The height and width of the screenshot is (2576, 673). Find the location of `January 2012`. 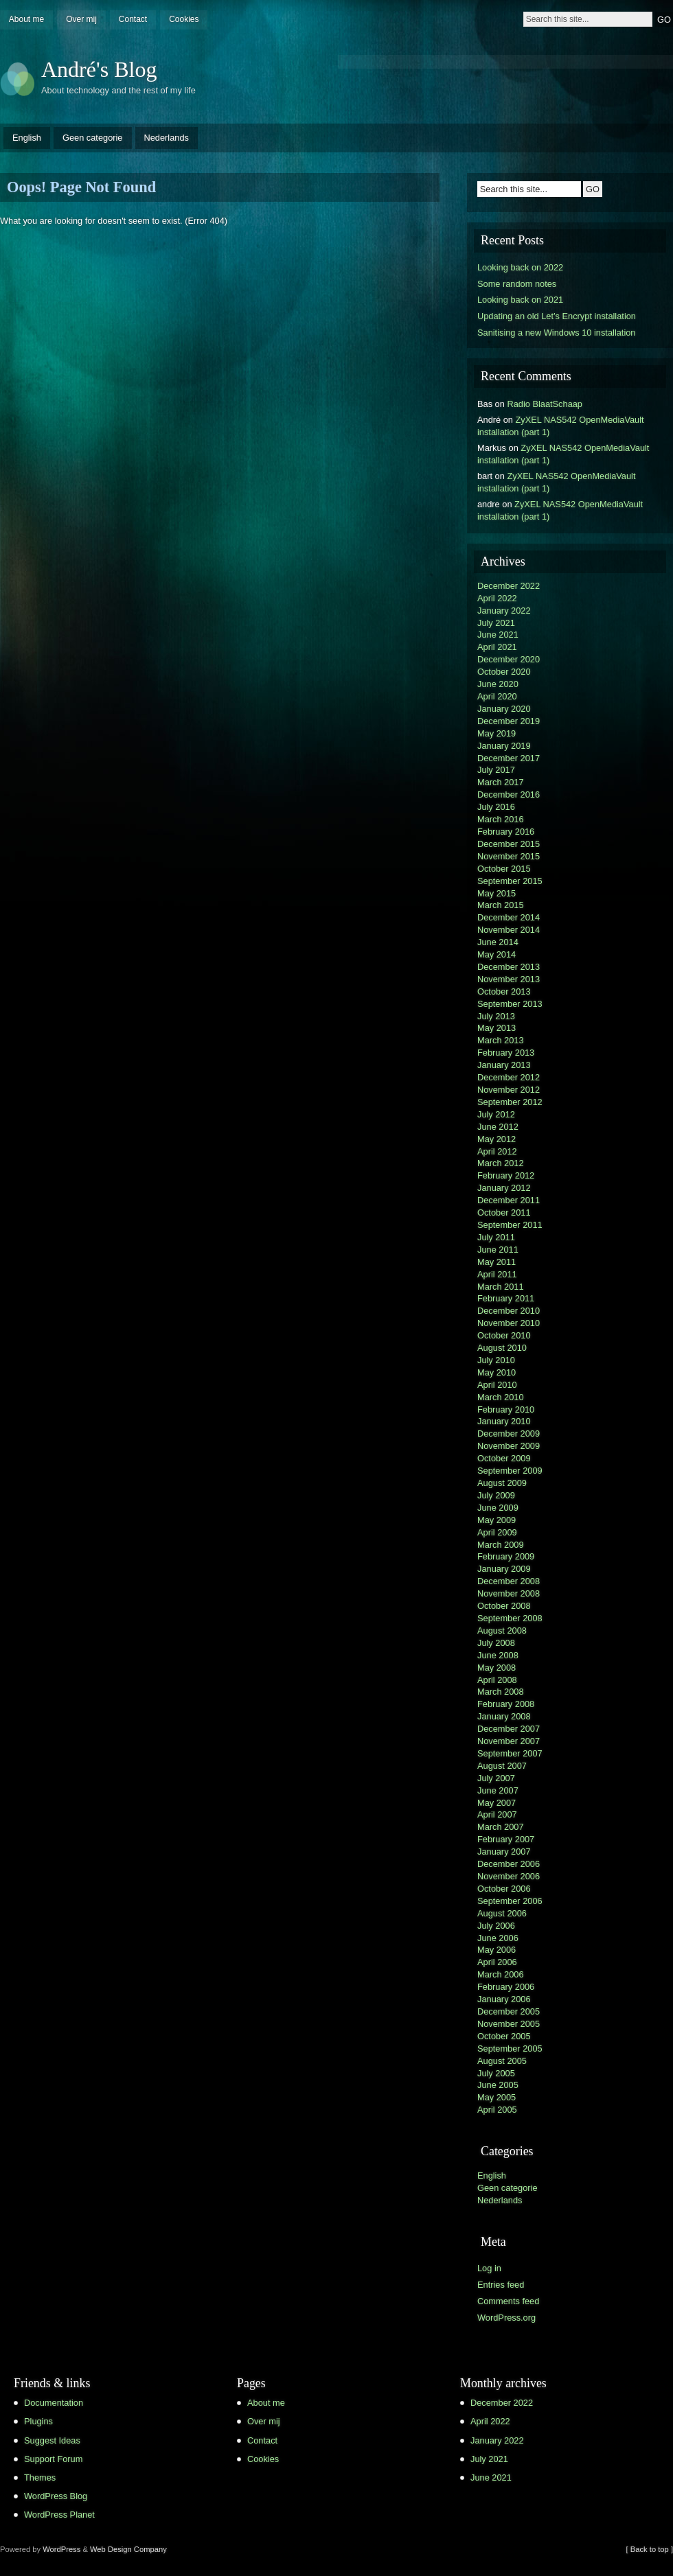

January 2012 is located at coordinates (504, 1188).